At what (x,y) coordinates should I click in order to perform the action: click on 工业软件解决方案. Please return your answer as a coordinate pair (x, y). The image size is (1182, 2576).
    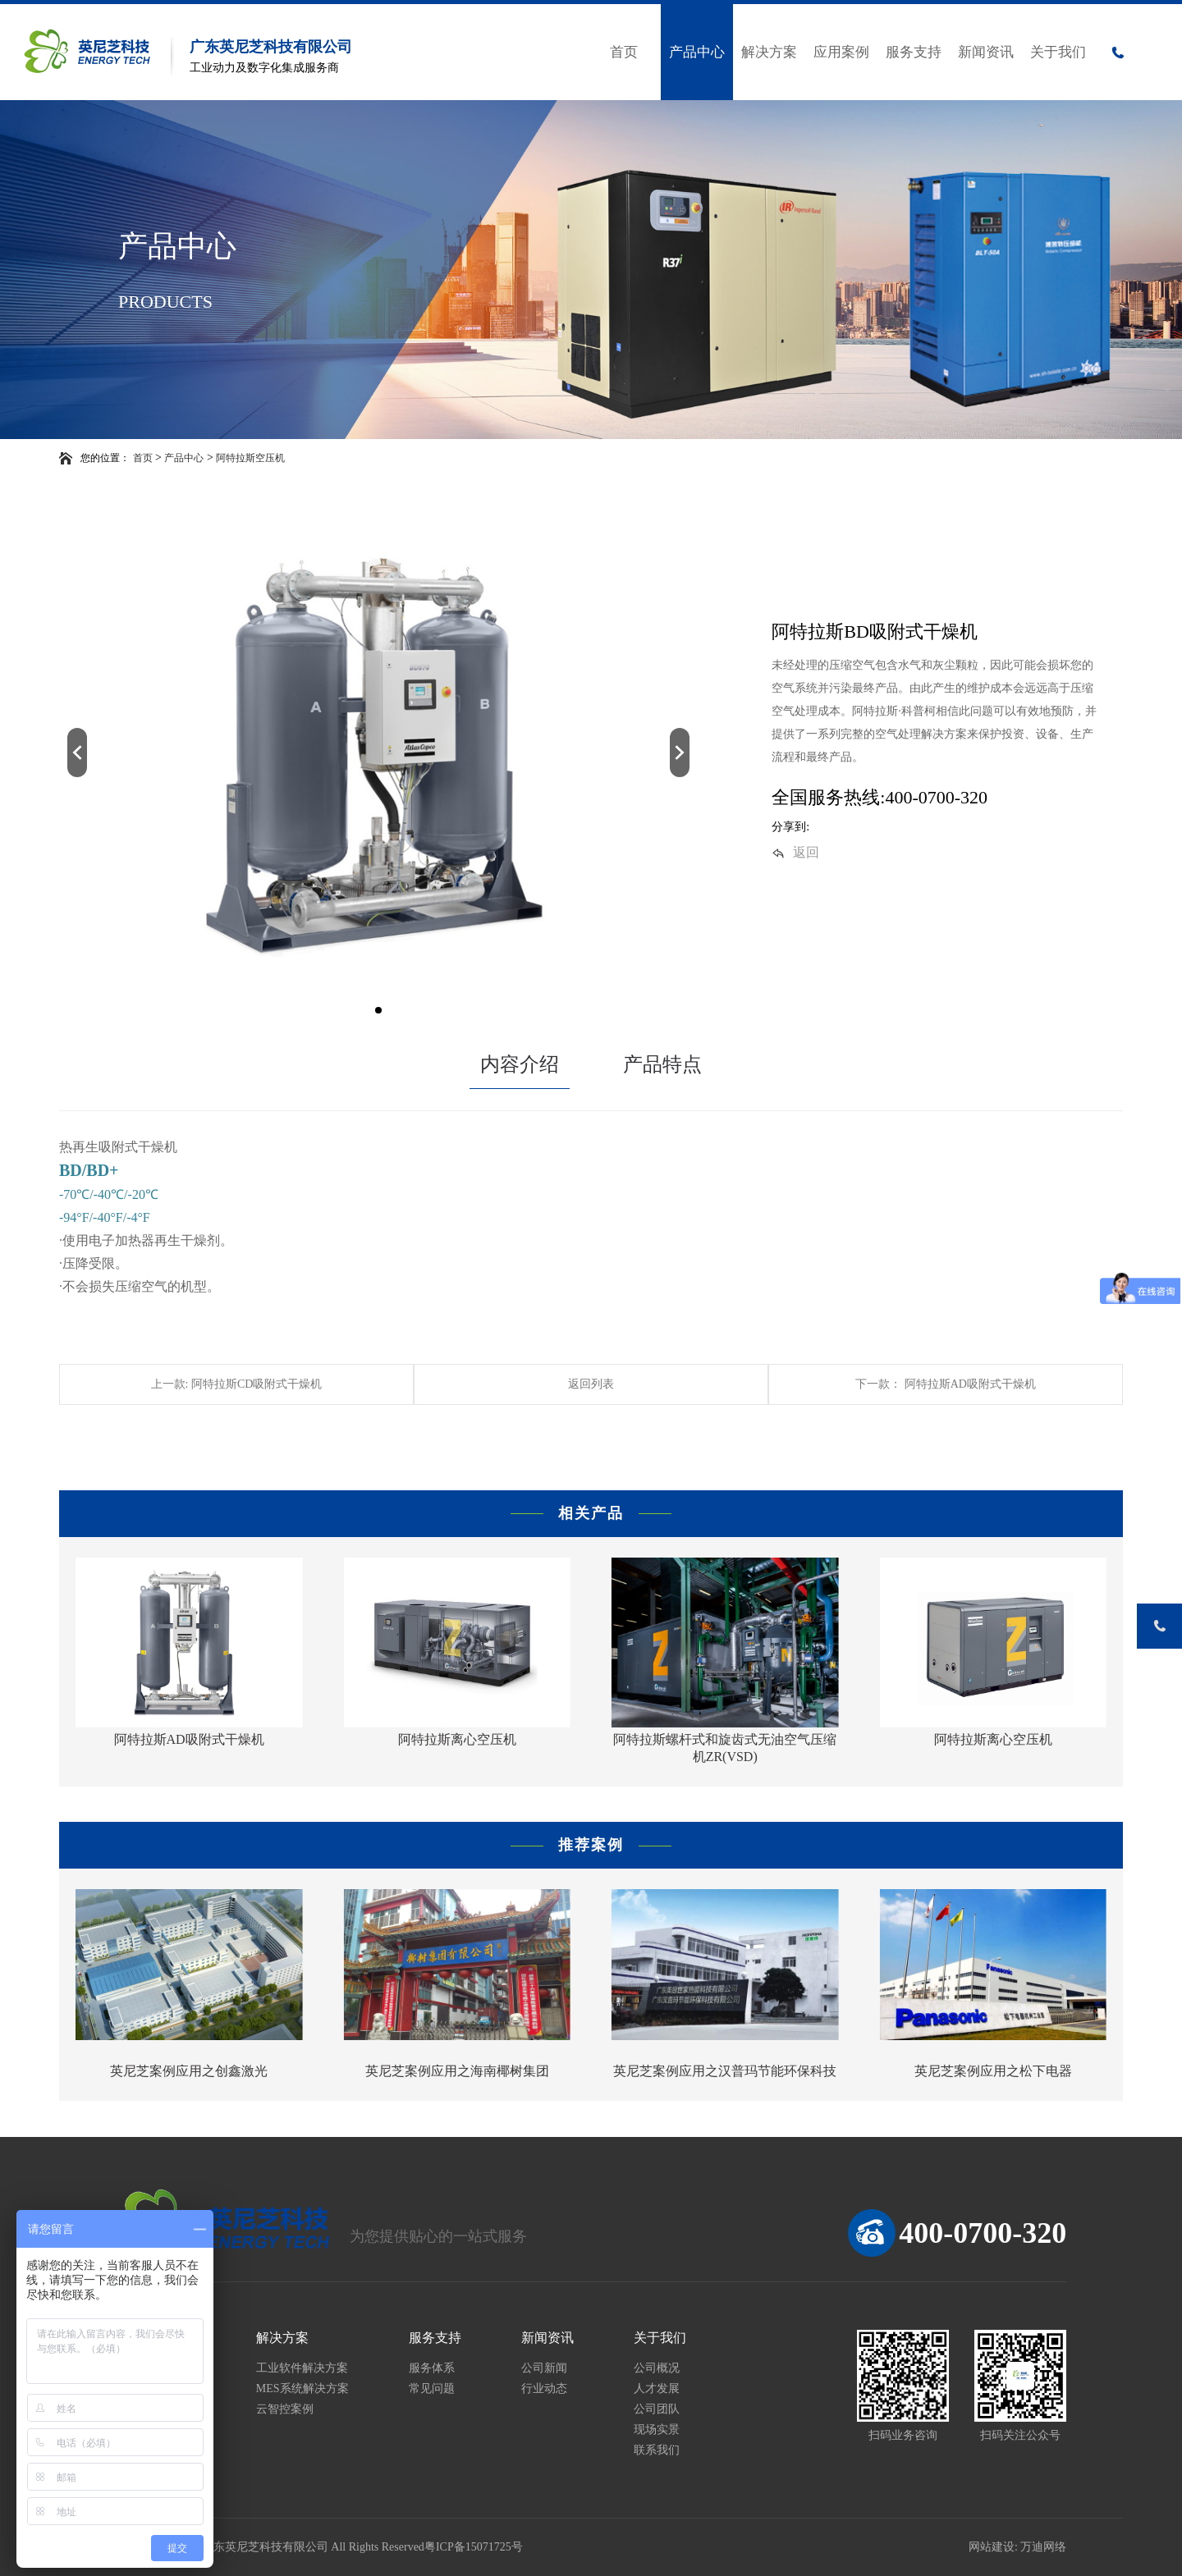
    Looking at the image, I should click on (302, 2368).